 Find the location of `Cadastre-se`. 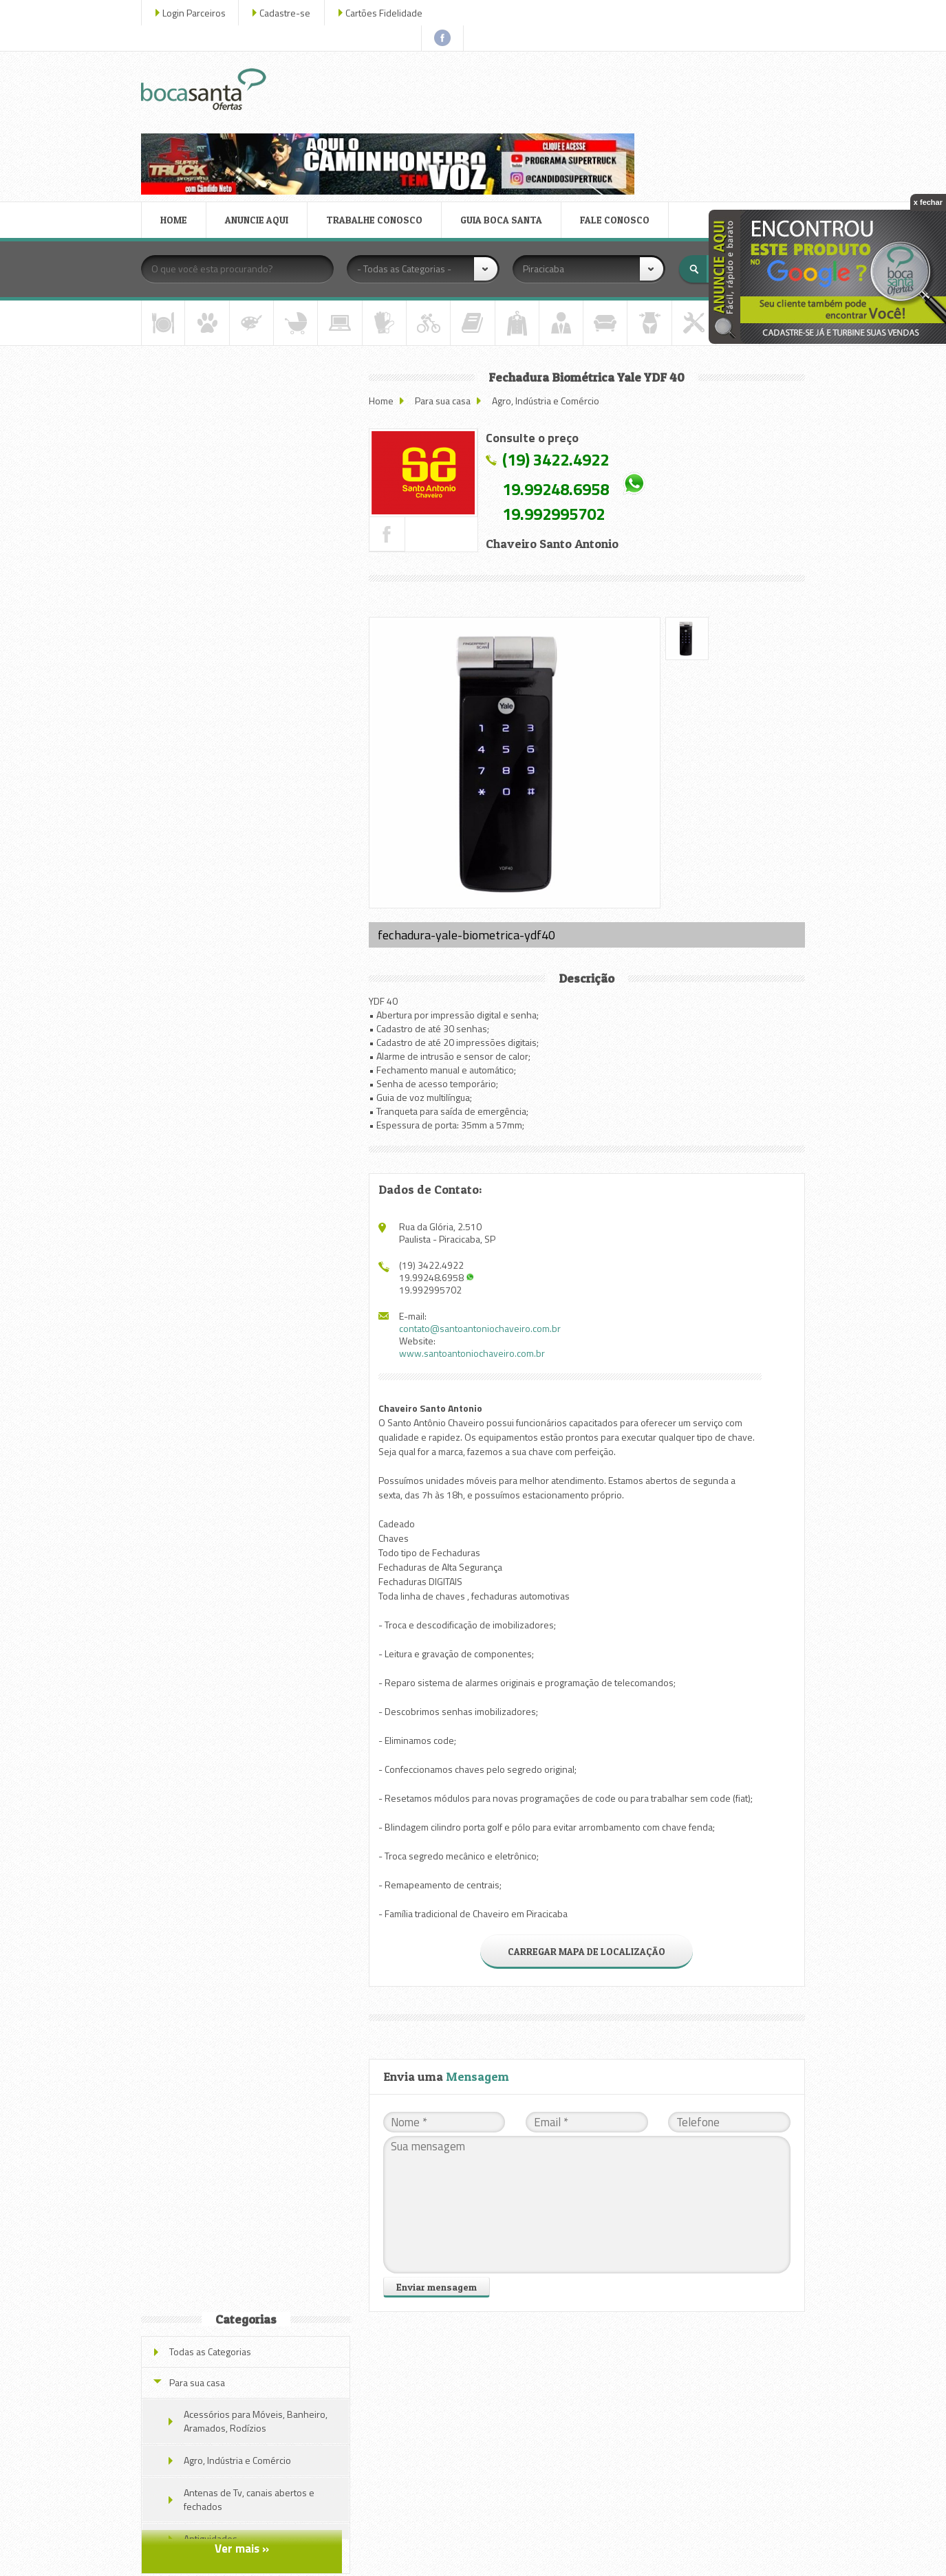

Cadastre-se is located at coordinates (286, 13).